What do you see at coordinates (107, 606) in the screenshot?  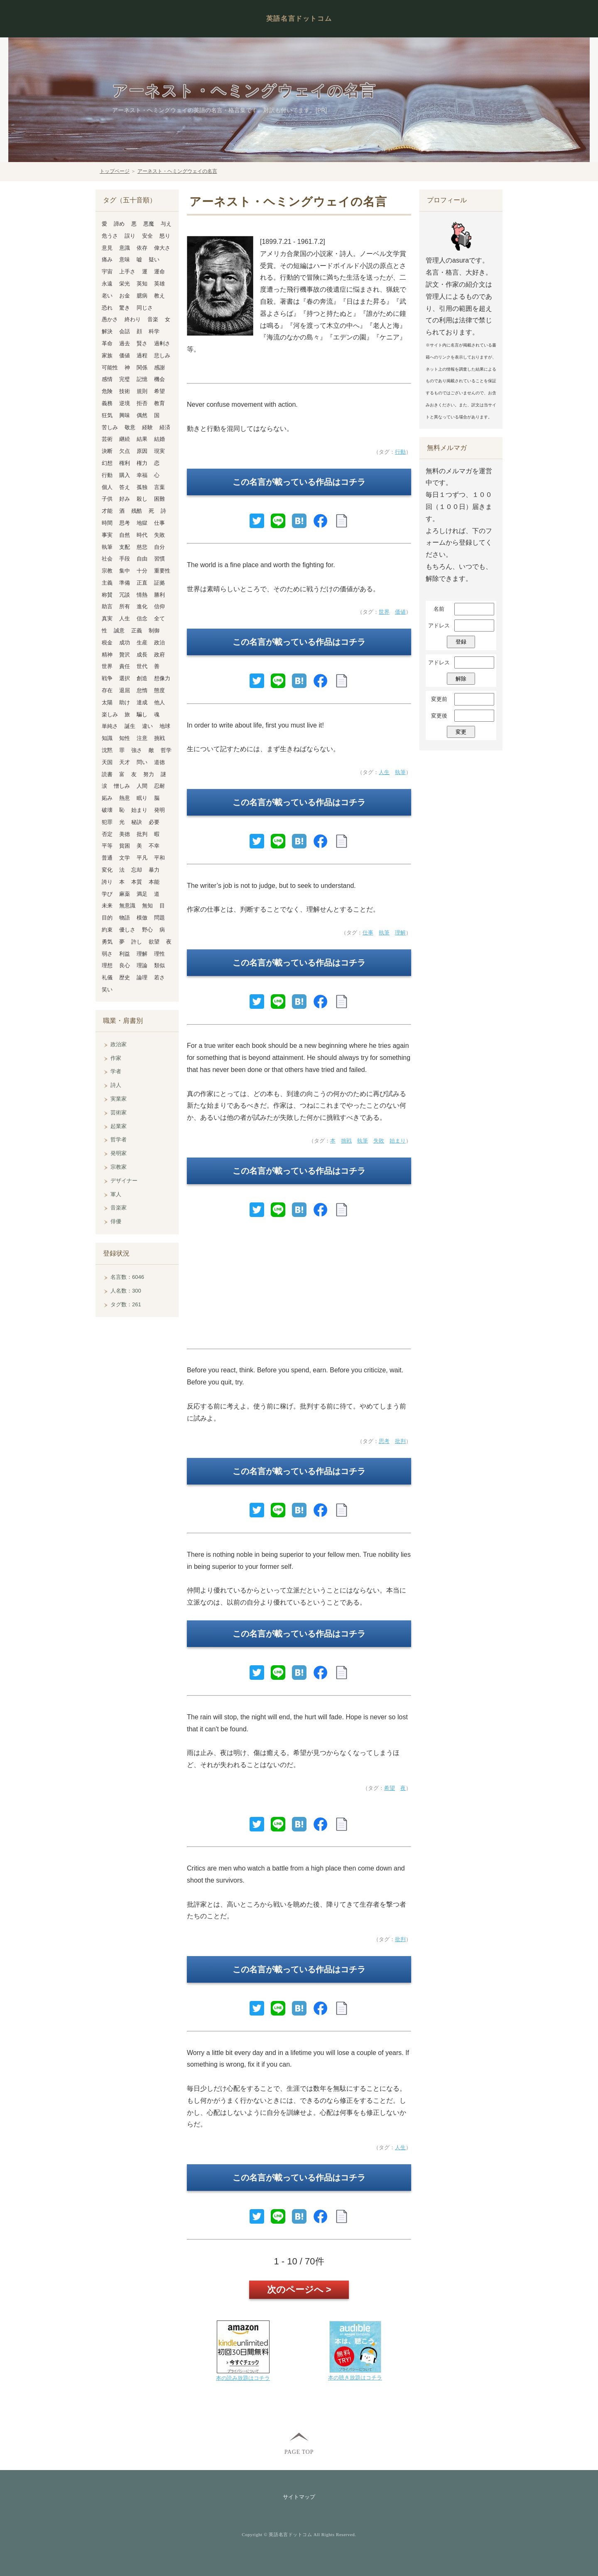 I see `助言` at bounding box center [107, 606].